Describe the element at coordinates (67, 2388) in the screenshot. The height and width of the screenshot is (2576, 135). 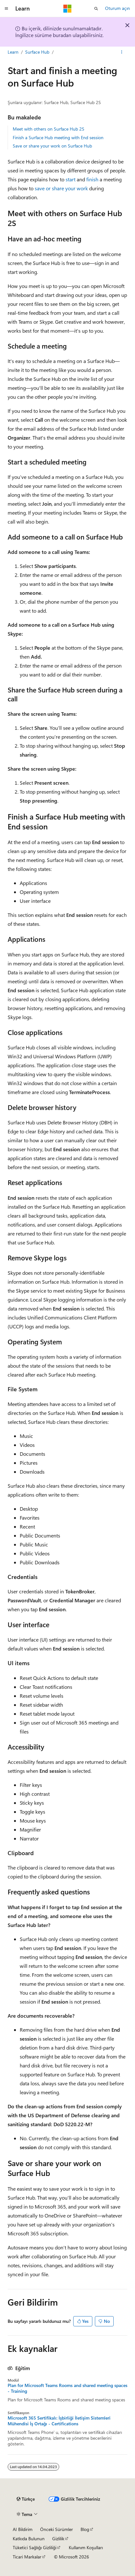
I see `Plan for Microsoft Teams Rooms and shared meeting spaces - Training` at that location.